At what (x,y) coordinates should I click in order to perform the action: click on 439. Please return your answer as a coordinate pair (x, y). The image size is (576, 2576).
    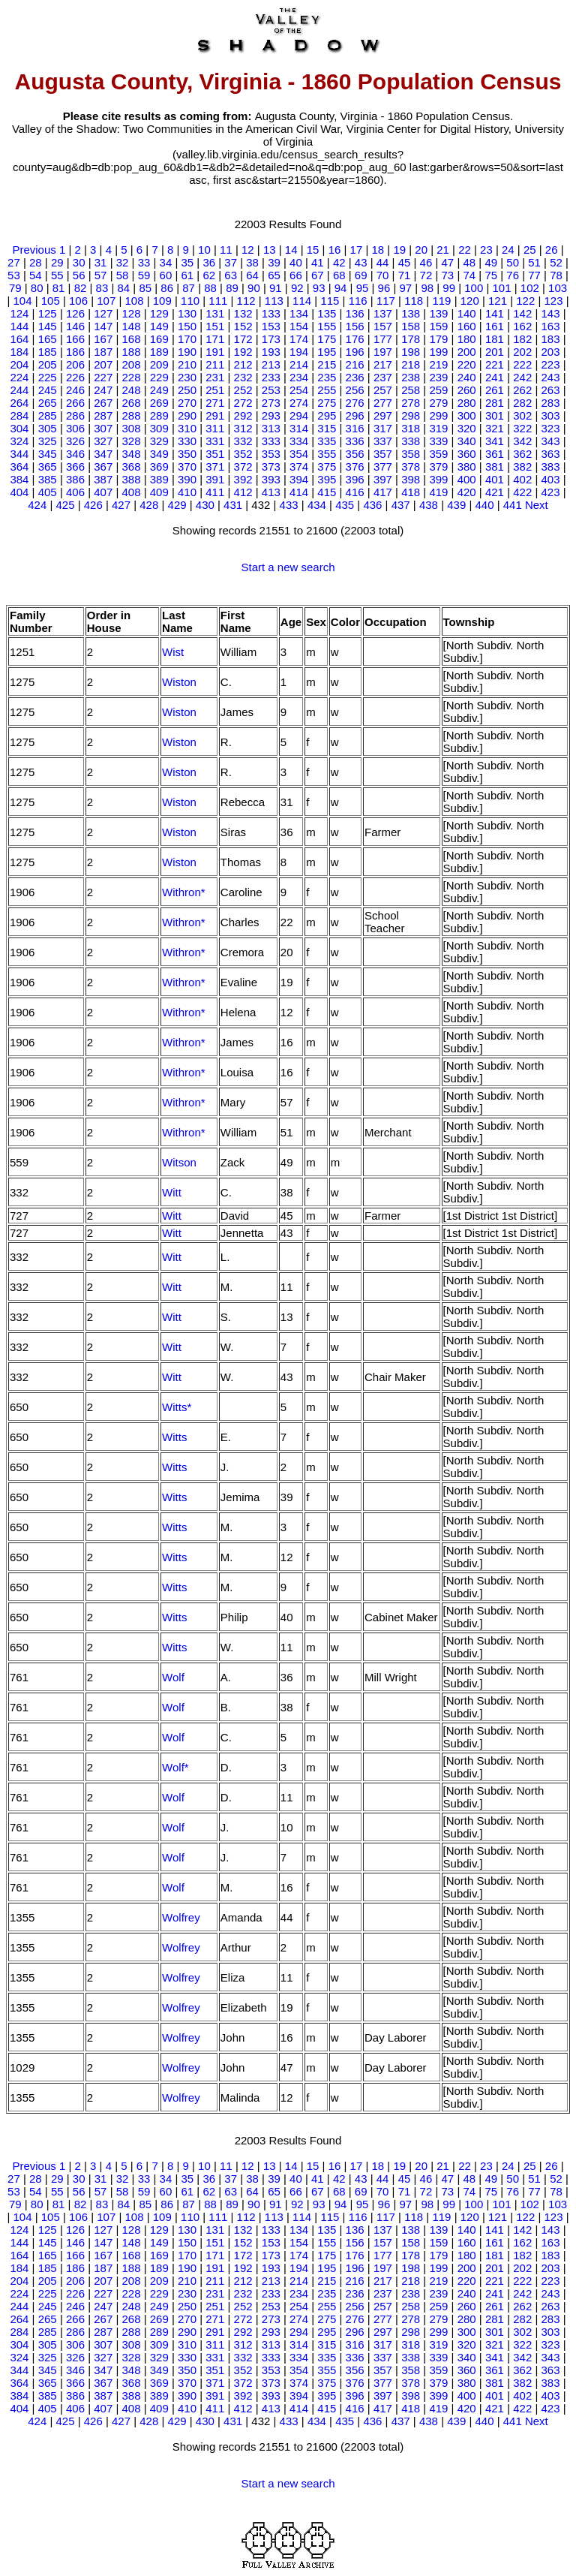
    Looking at the image, I should click on (456, 504).